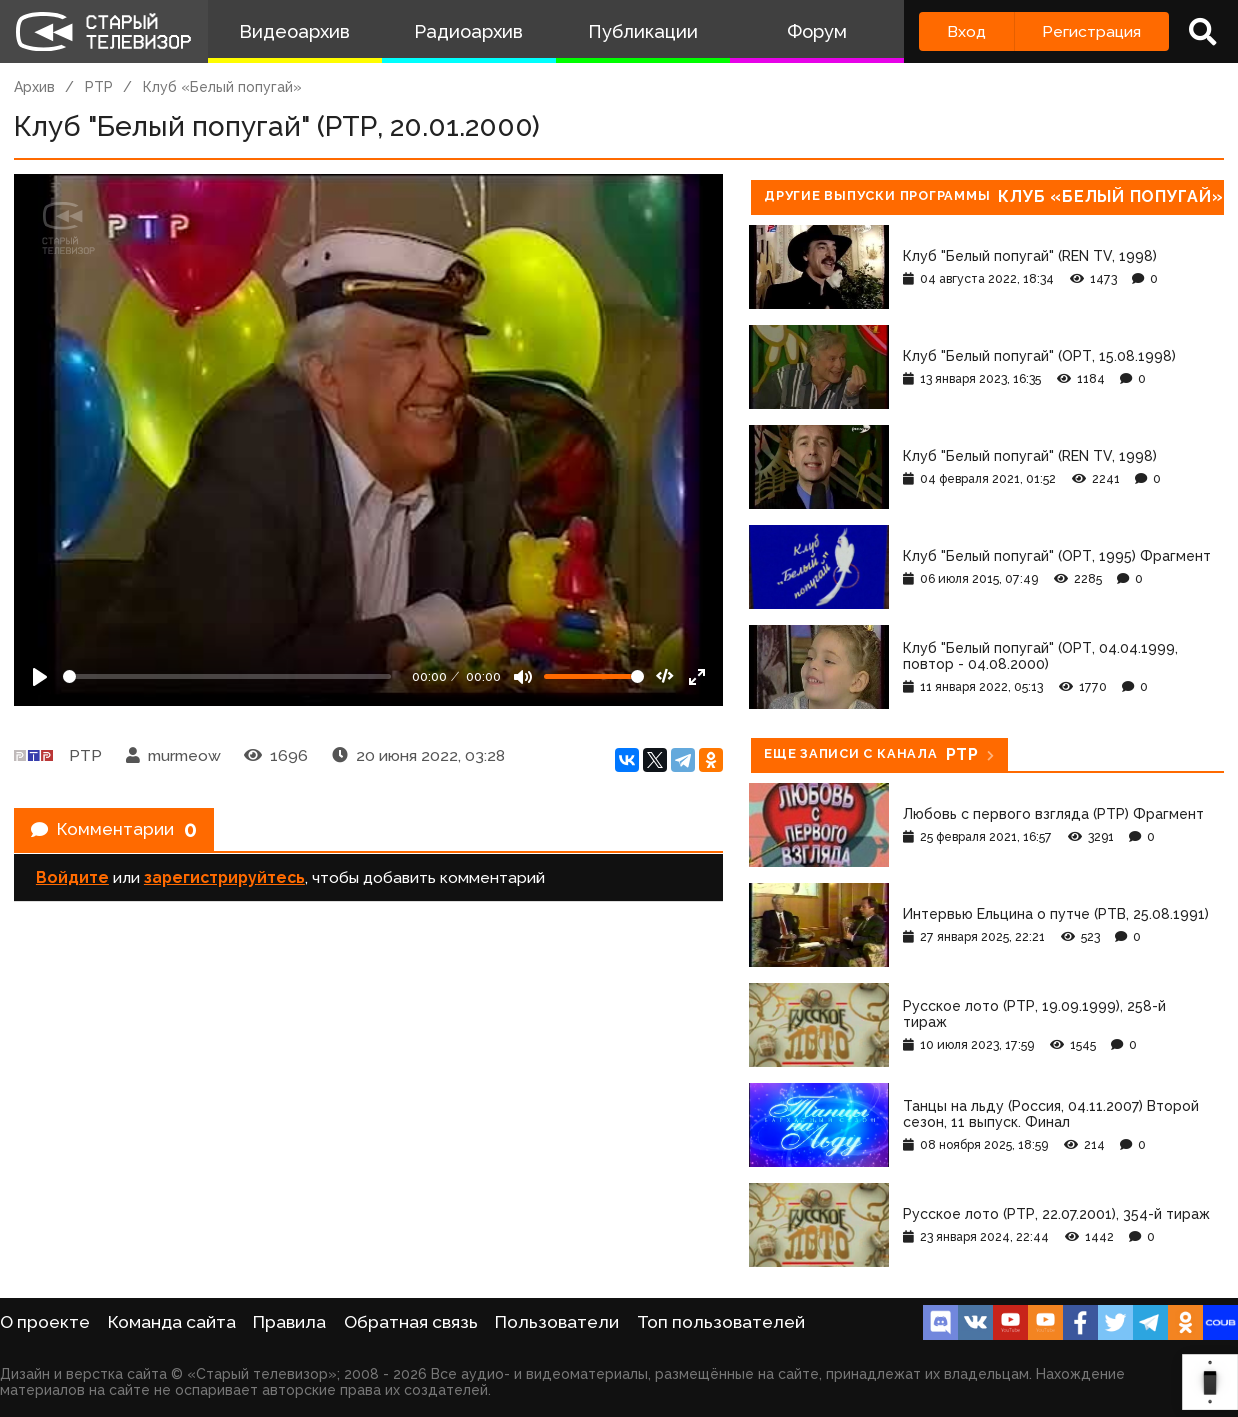  Describe the element at coordinates (34, 87) in the screenshot. I see `Архив` at that location.